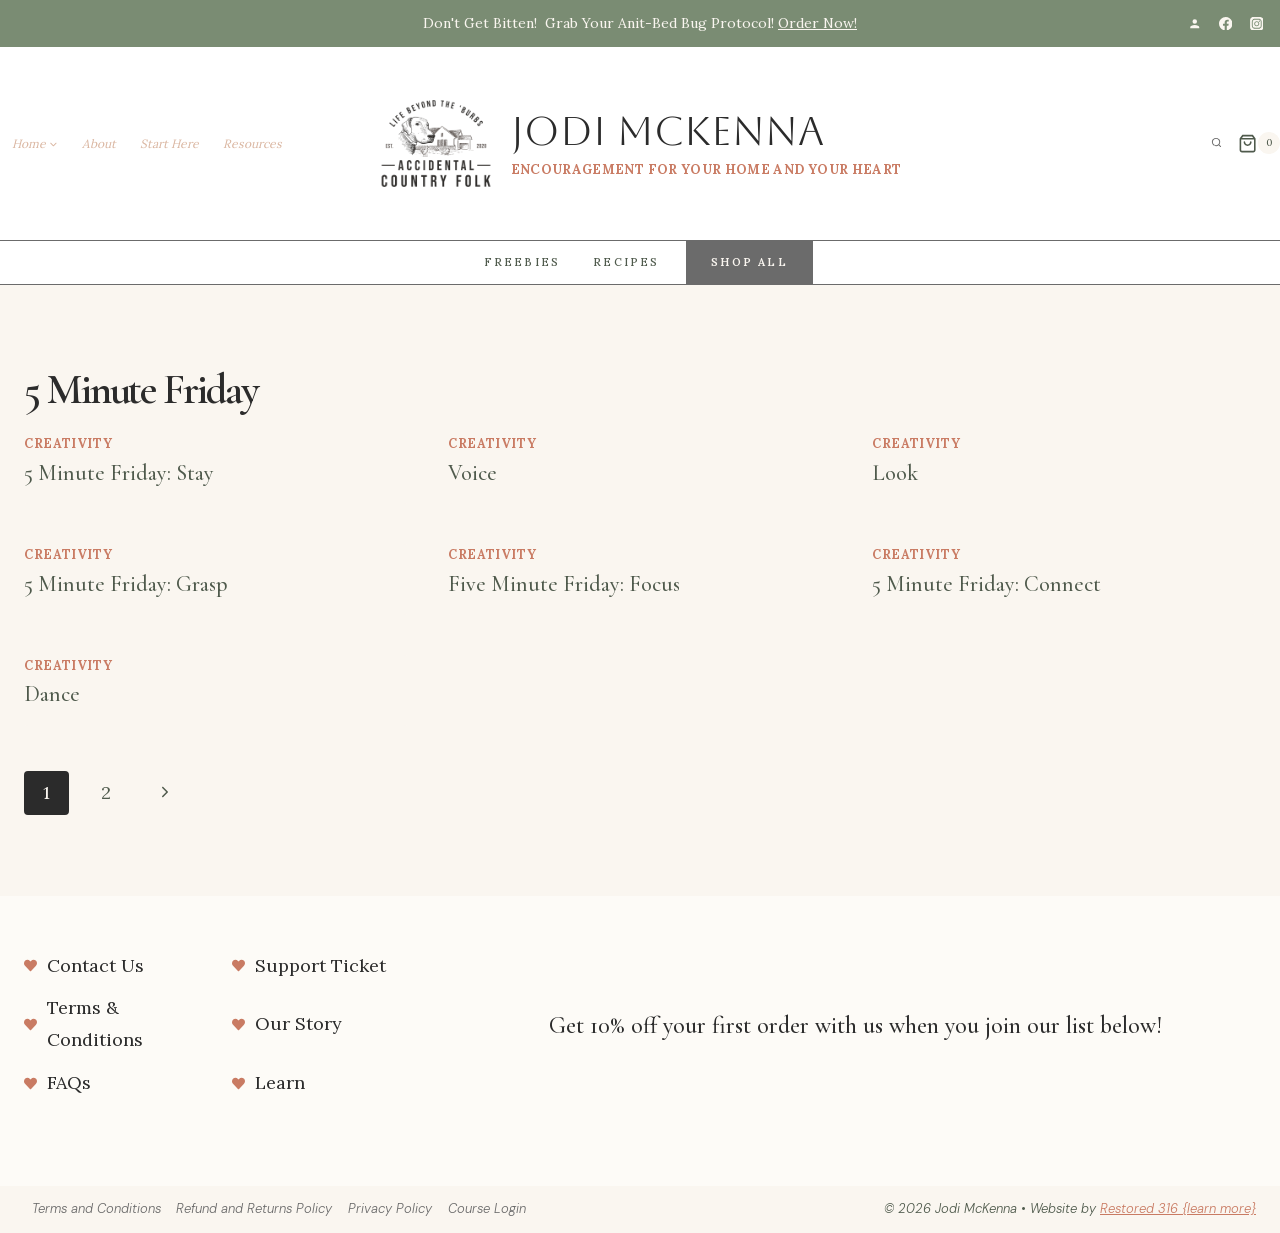  Describe the element at coordinates (1256, 23) in the screenshot. I see `[Instagram]` at that location.